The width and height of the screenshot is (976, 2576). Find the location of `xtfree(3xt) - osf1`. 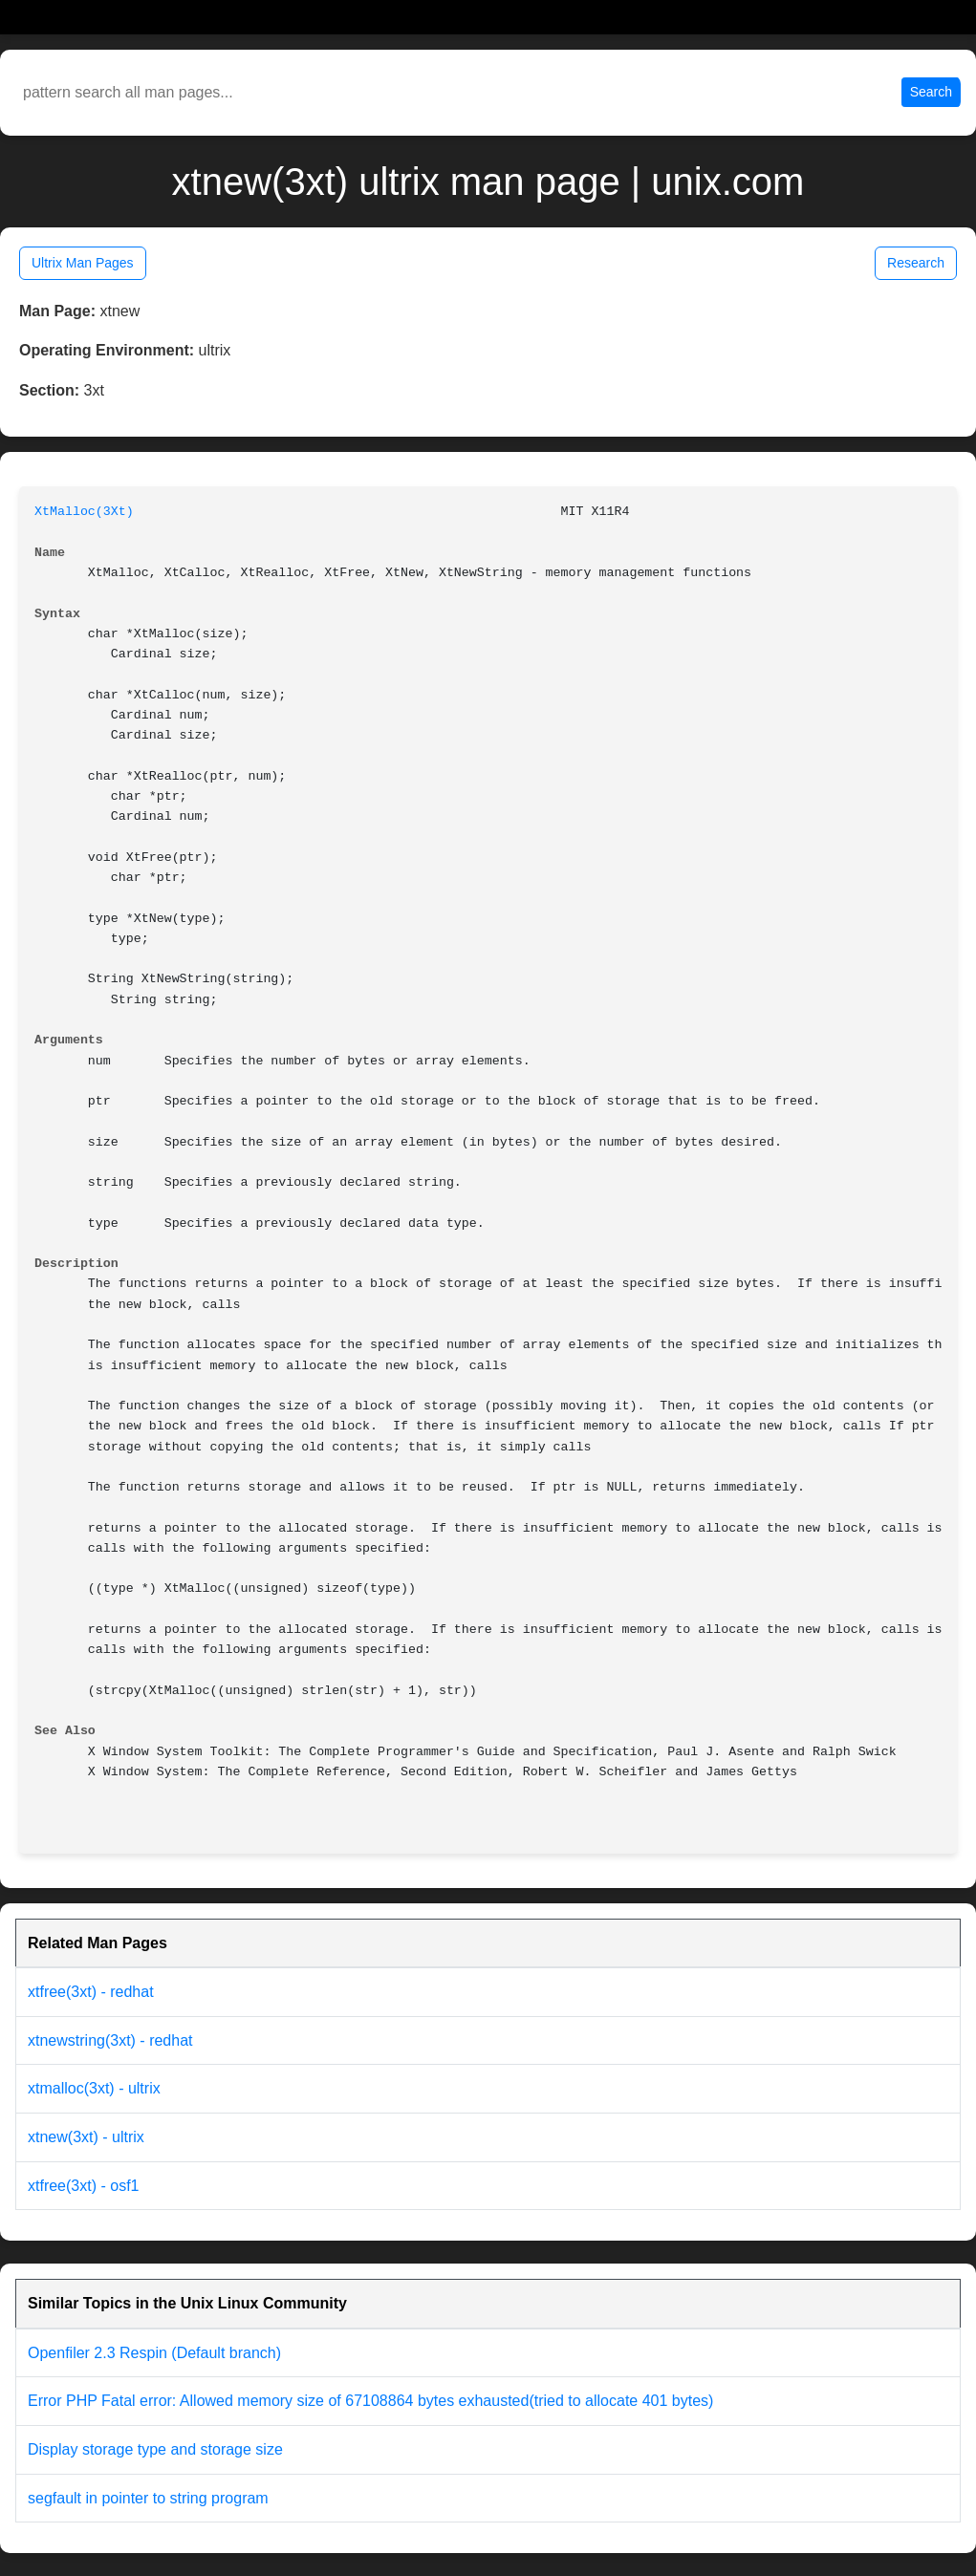

xtfree(3xt) - osf1 is located at coordinates (83, 2186).